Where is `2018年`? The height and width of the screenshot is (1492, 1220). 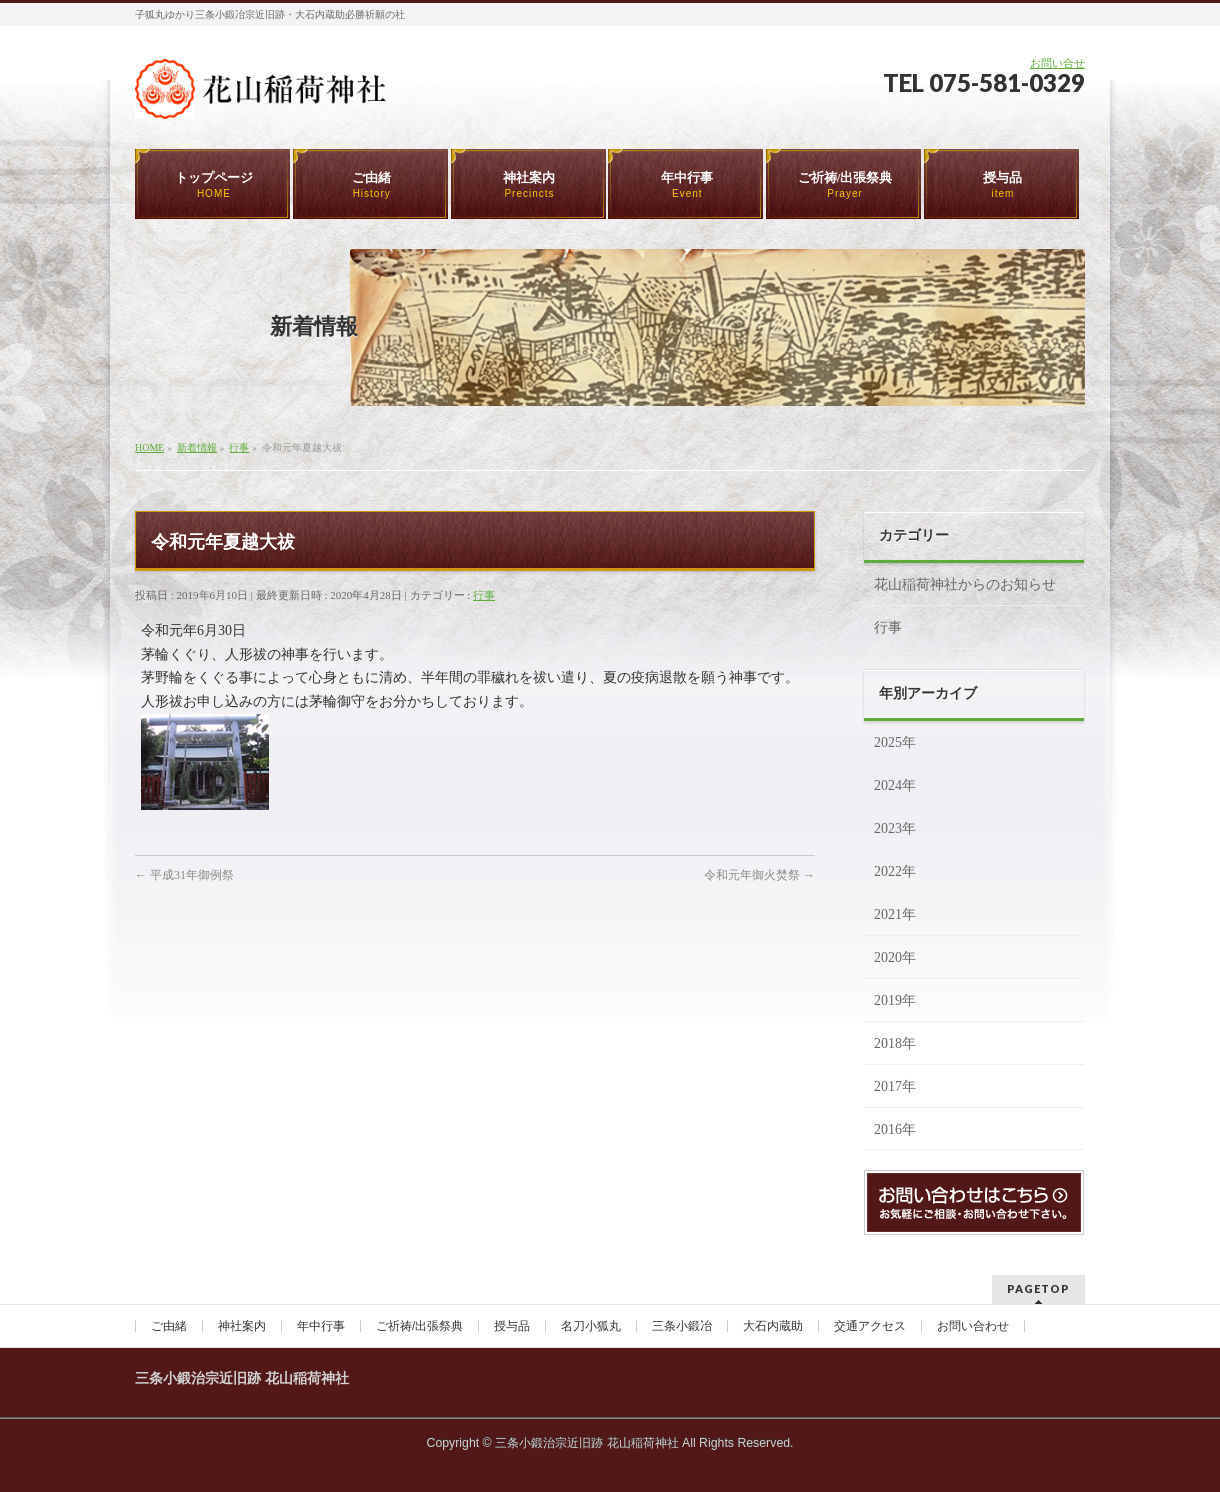 2018年 is located at coordinates (895, 1043).